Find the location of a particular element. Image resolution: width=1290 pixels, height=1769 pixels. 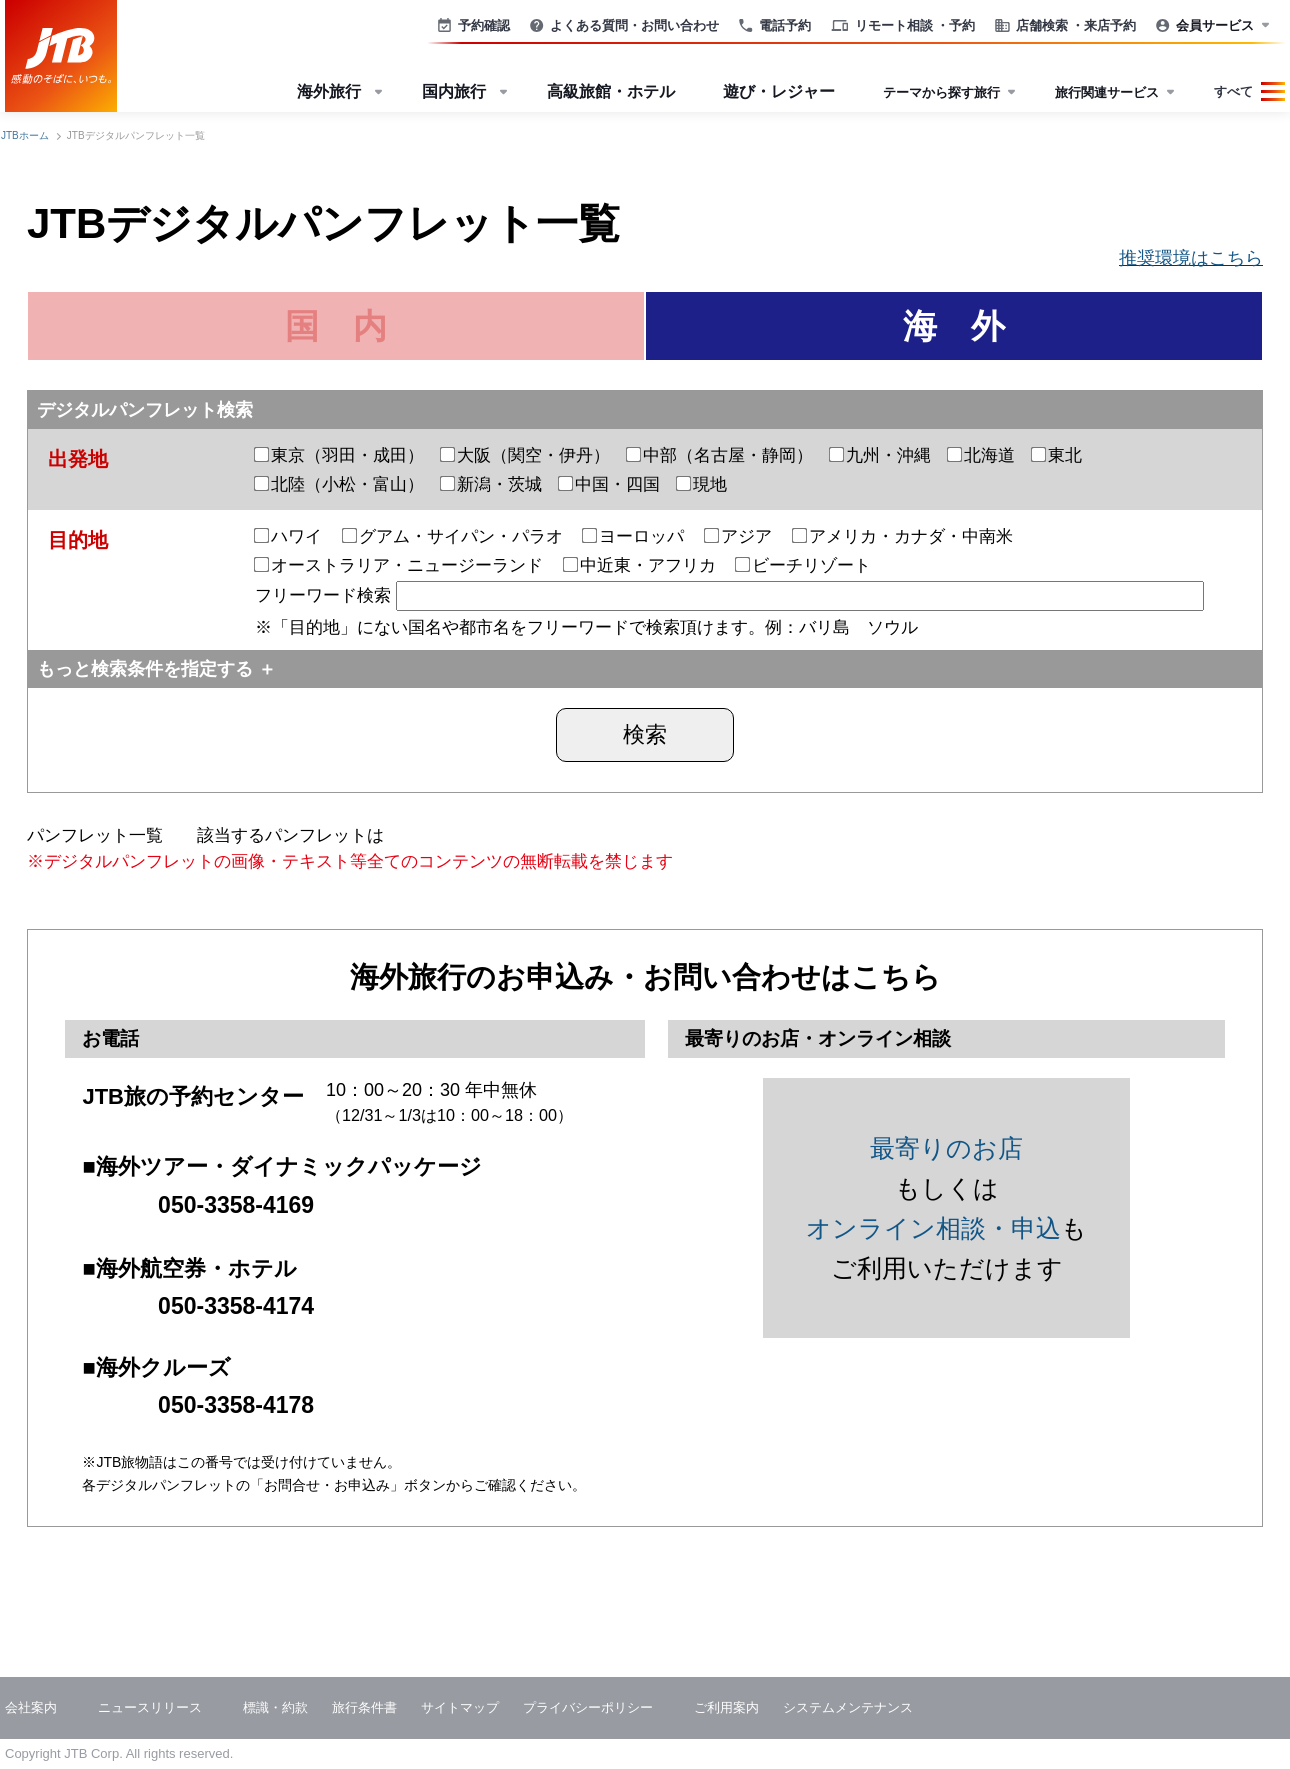

高級旅館・ホテル is located at coordinates (611, 91).